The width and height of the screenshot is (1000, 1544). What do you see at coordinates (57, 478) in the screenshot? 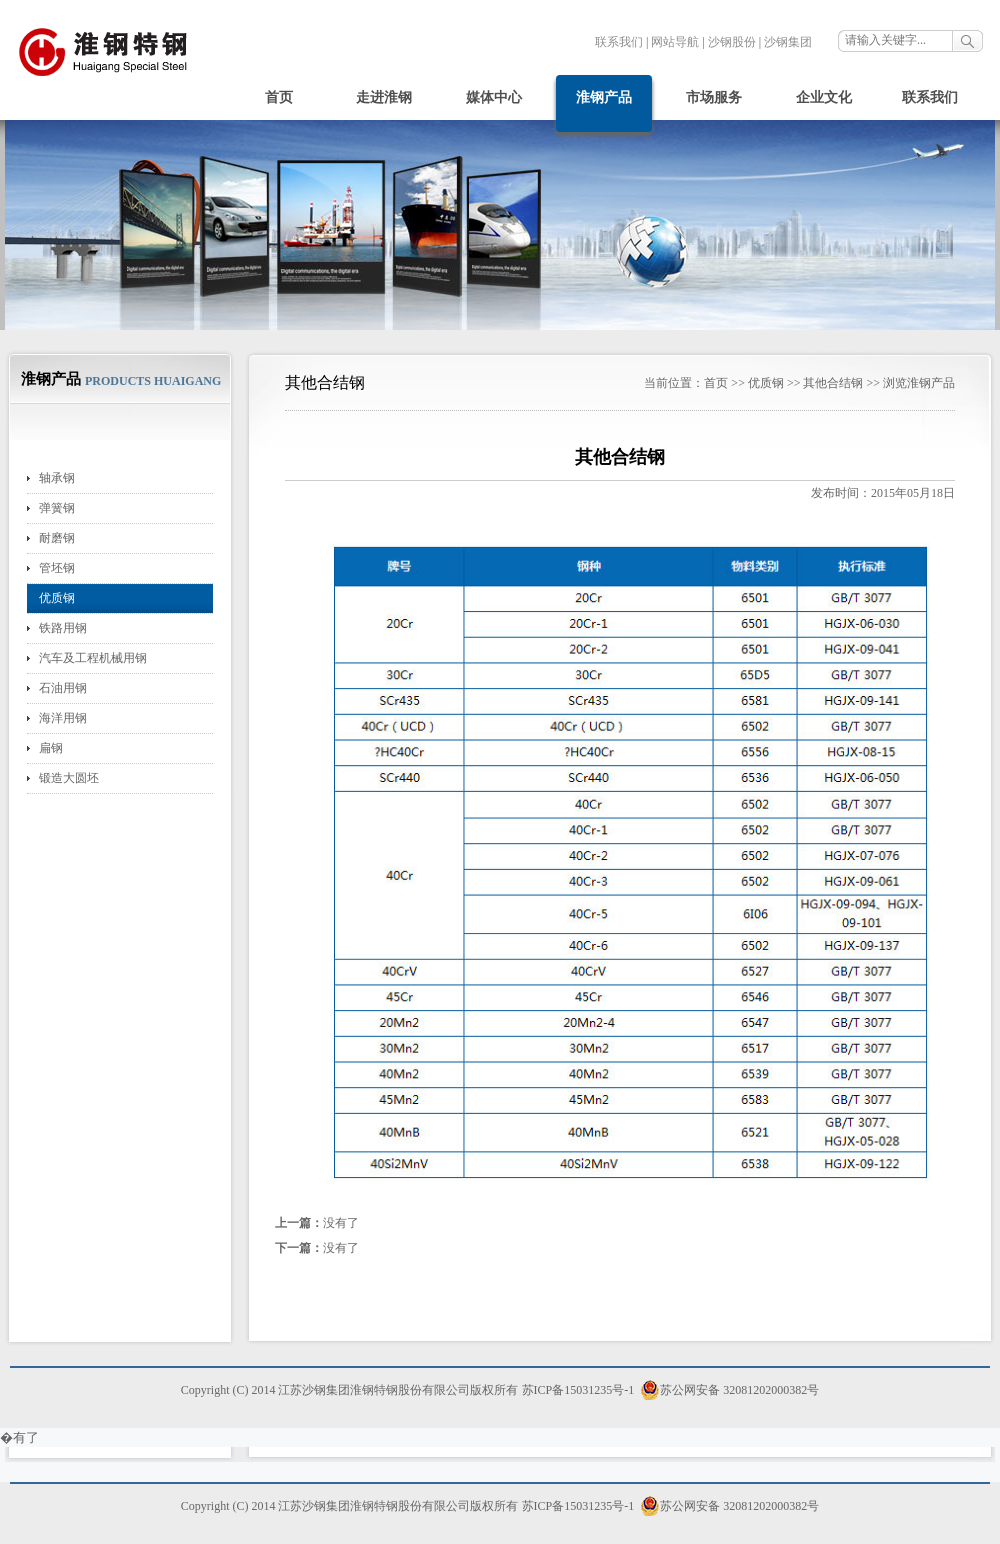
I see `轴承钢` at bounding box center [57, 478].